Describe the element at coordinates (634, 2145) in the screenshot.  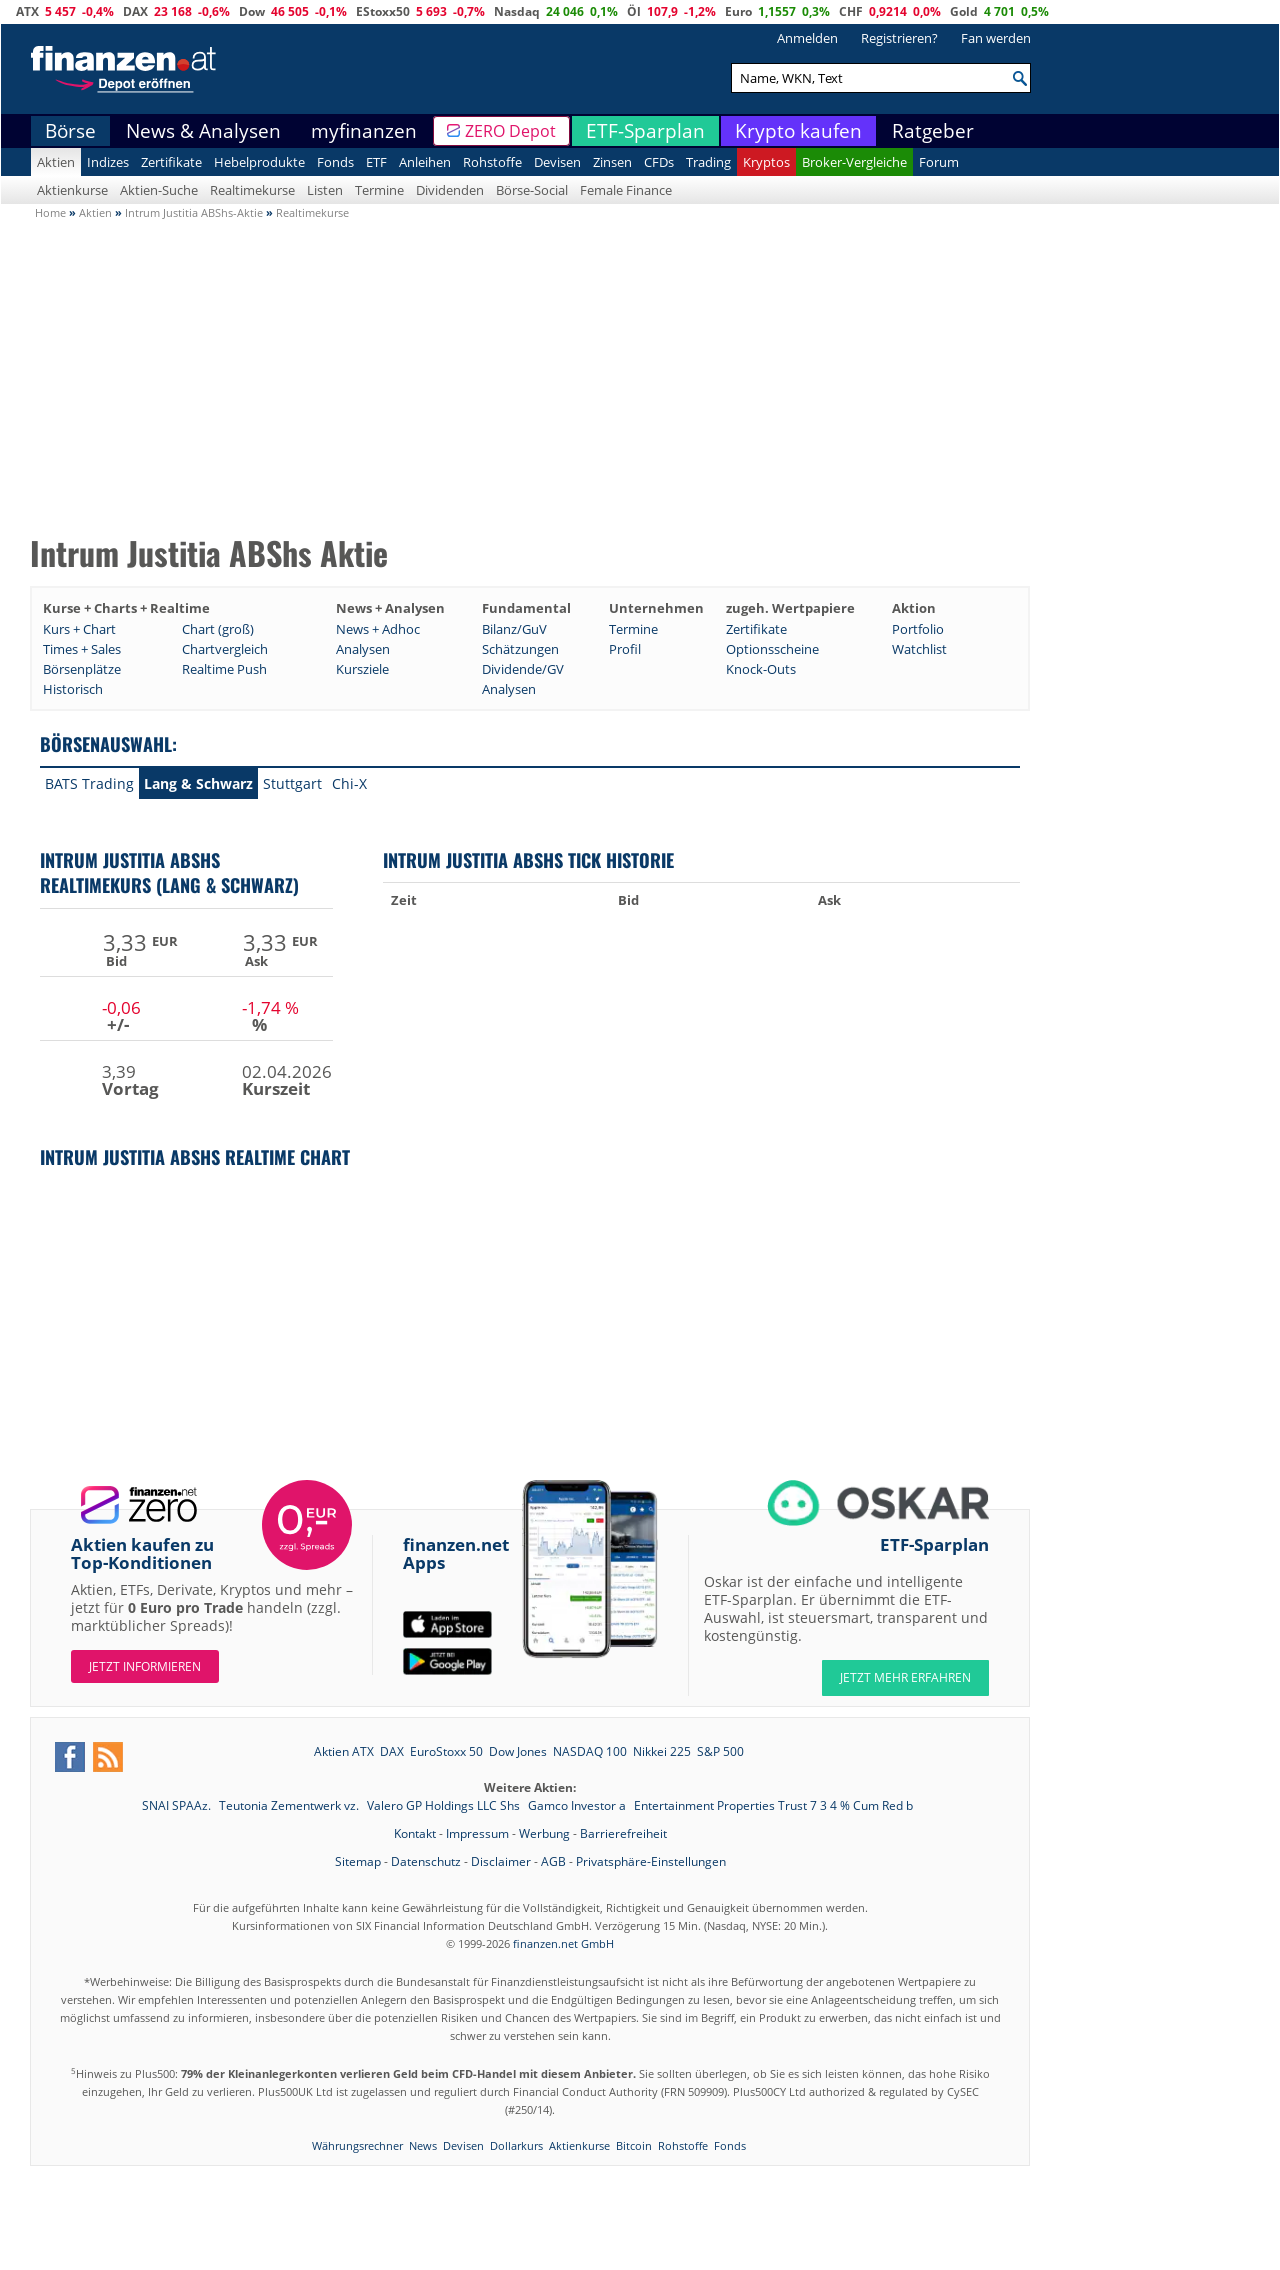
I see `Bitcoin` at that location.